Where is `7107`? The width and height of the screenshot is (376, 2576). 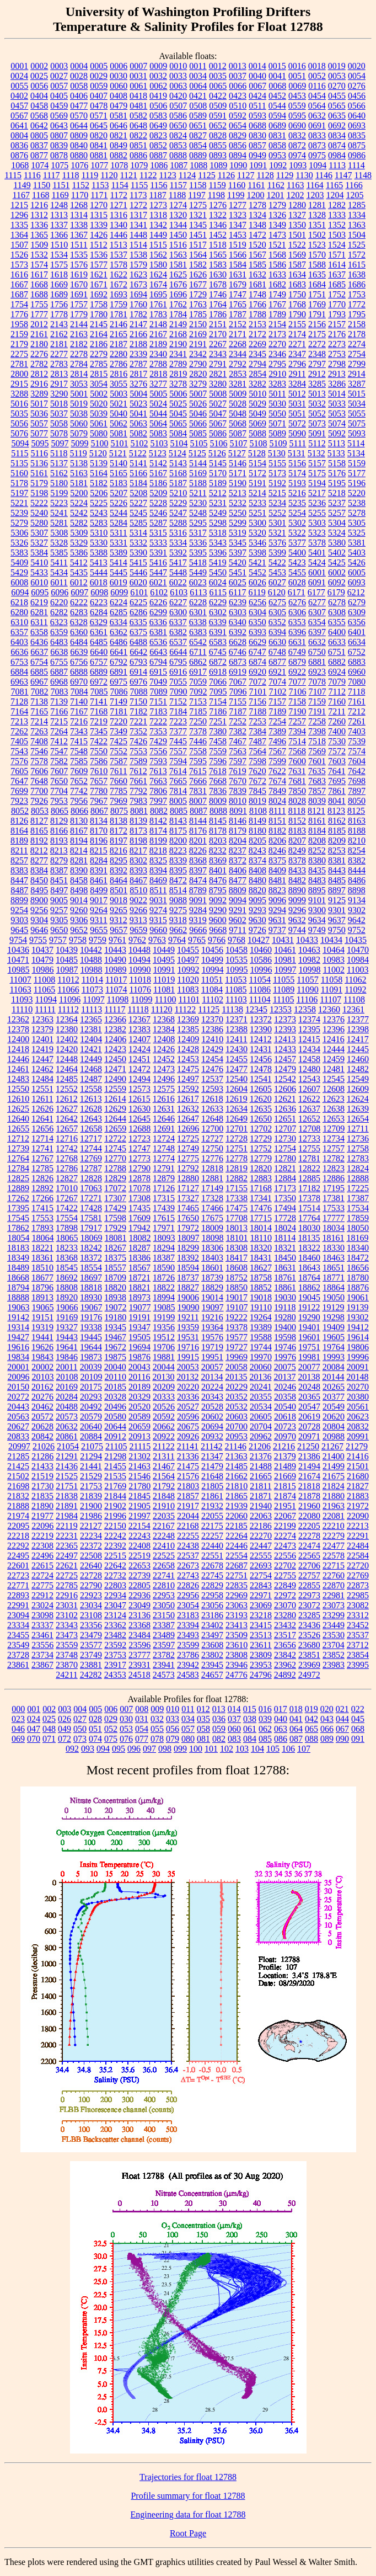 7107 is located at coordinates (317, 691).